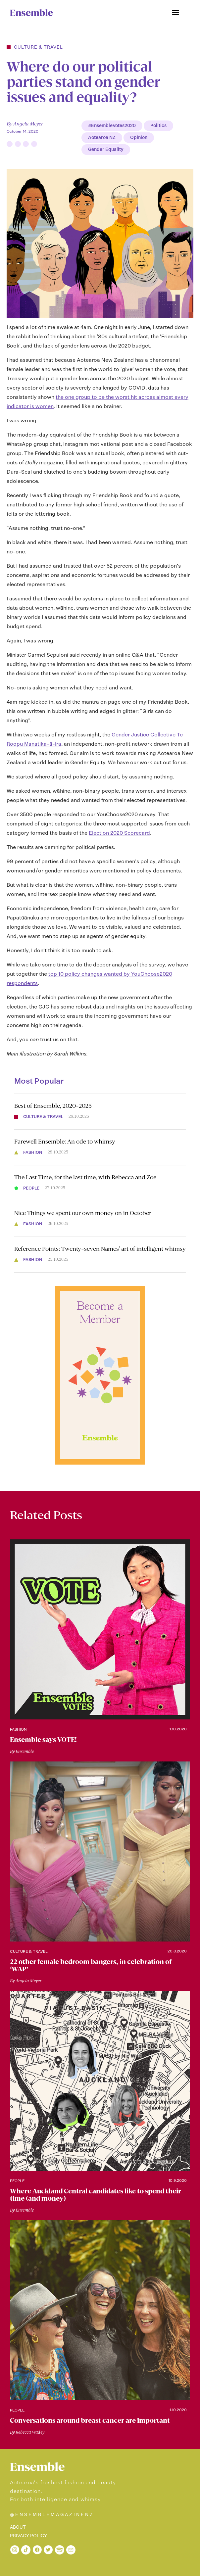  What do you see at coordinates (28, 2536) in the screenshot?
I see `PRIVACY POLICY` at bounding box center [28, 2536].